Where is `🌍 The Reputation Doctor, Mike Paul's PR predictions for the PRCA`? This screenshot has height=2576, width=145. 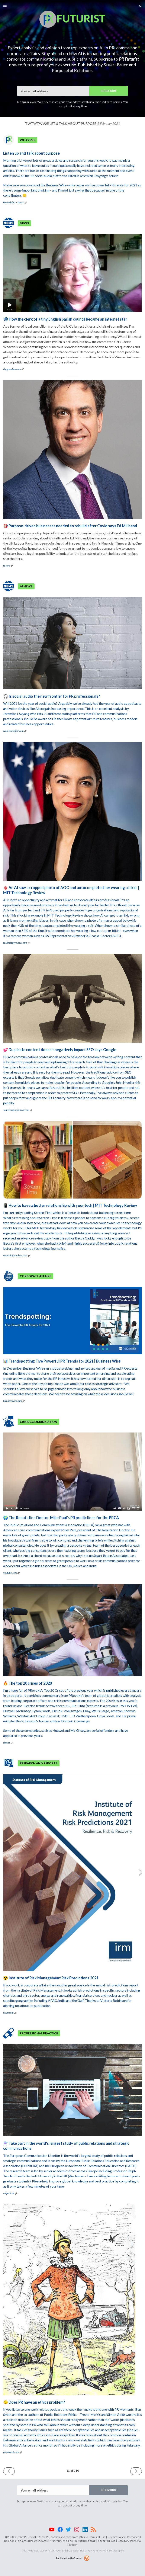
🌍 The Reputation Doctor, Mike Paul's PR predictions for the PRCA is located at coordinates (61, 1517).